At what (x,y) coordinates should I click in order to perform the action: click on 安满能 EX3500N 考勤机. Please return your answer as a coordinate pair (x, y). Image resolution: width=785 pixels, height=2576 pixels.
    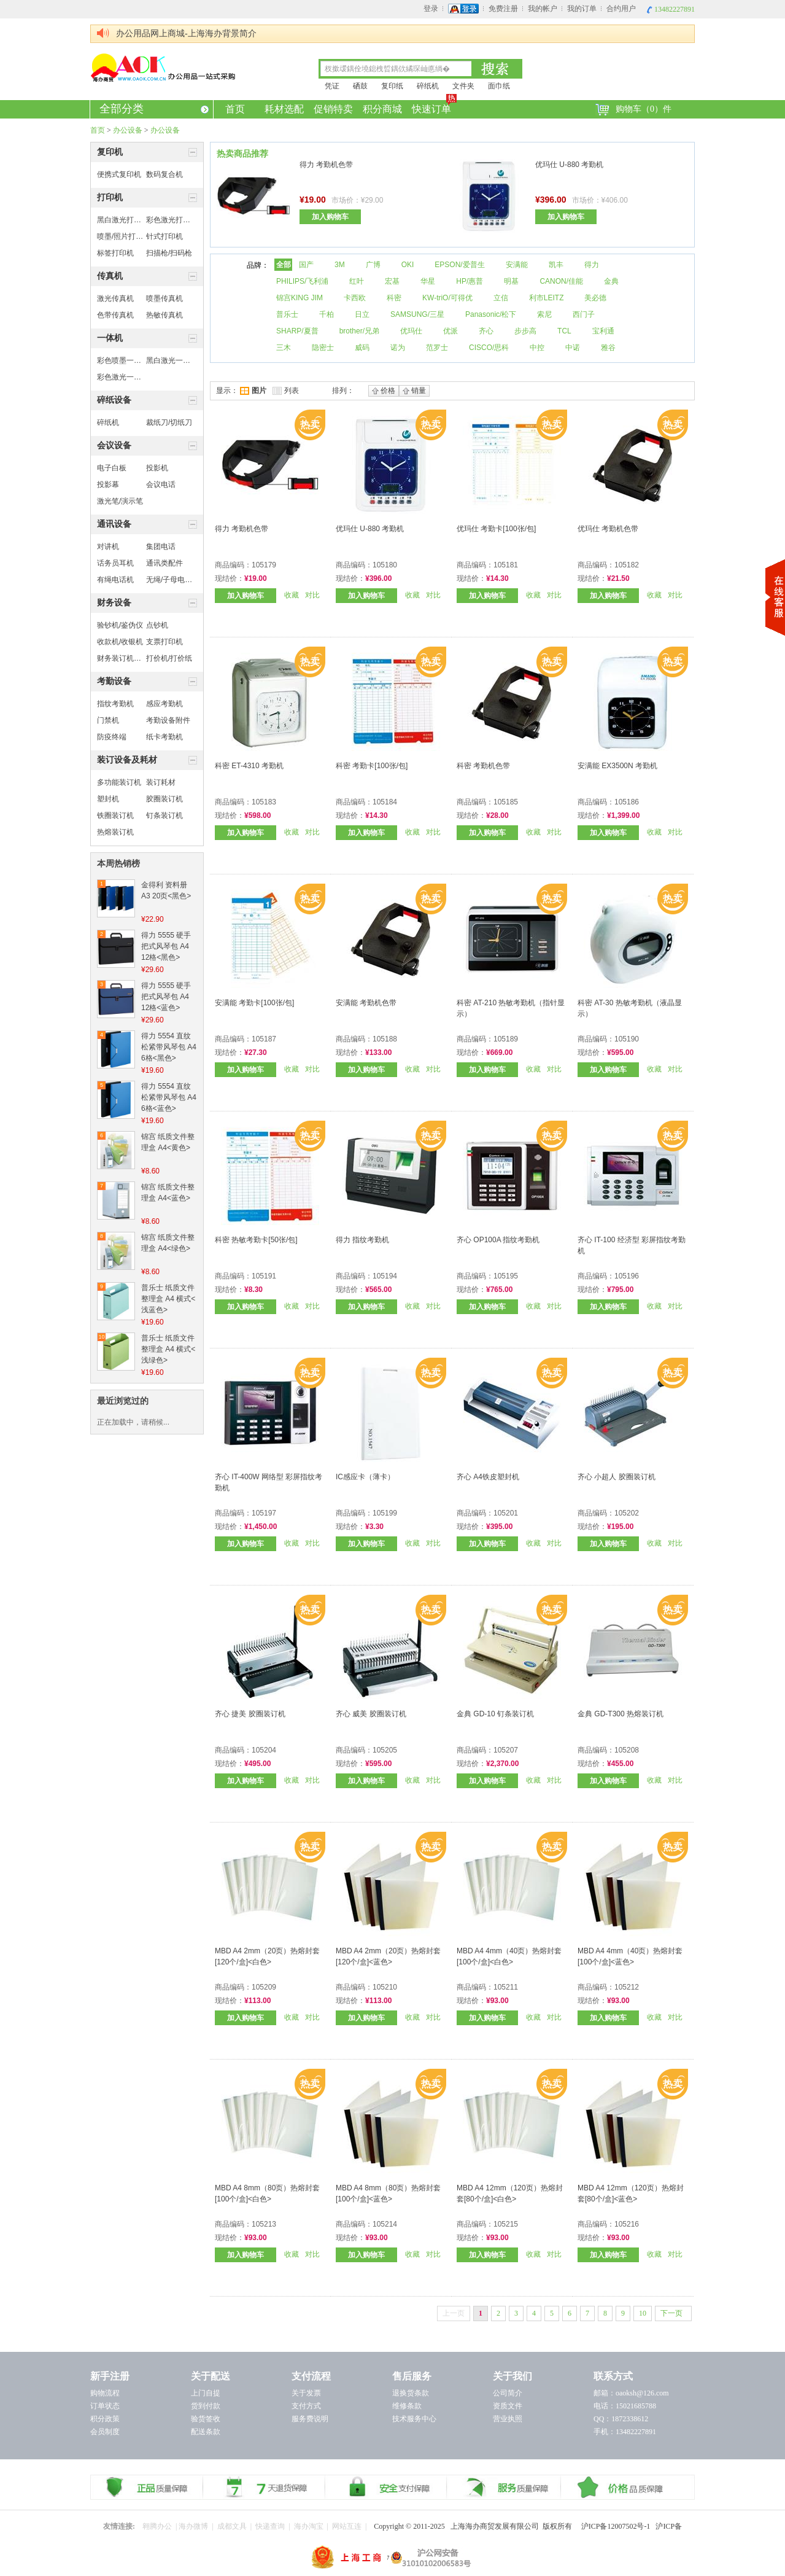
    Looking at the image, I should click on (617, 765).